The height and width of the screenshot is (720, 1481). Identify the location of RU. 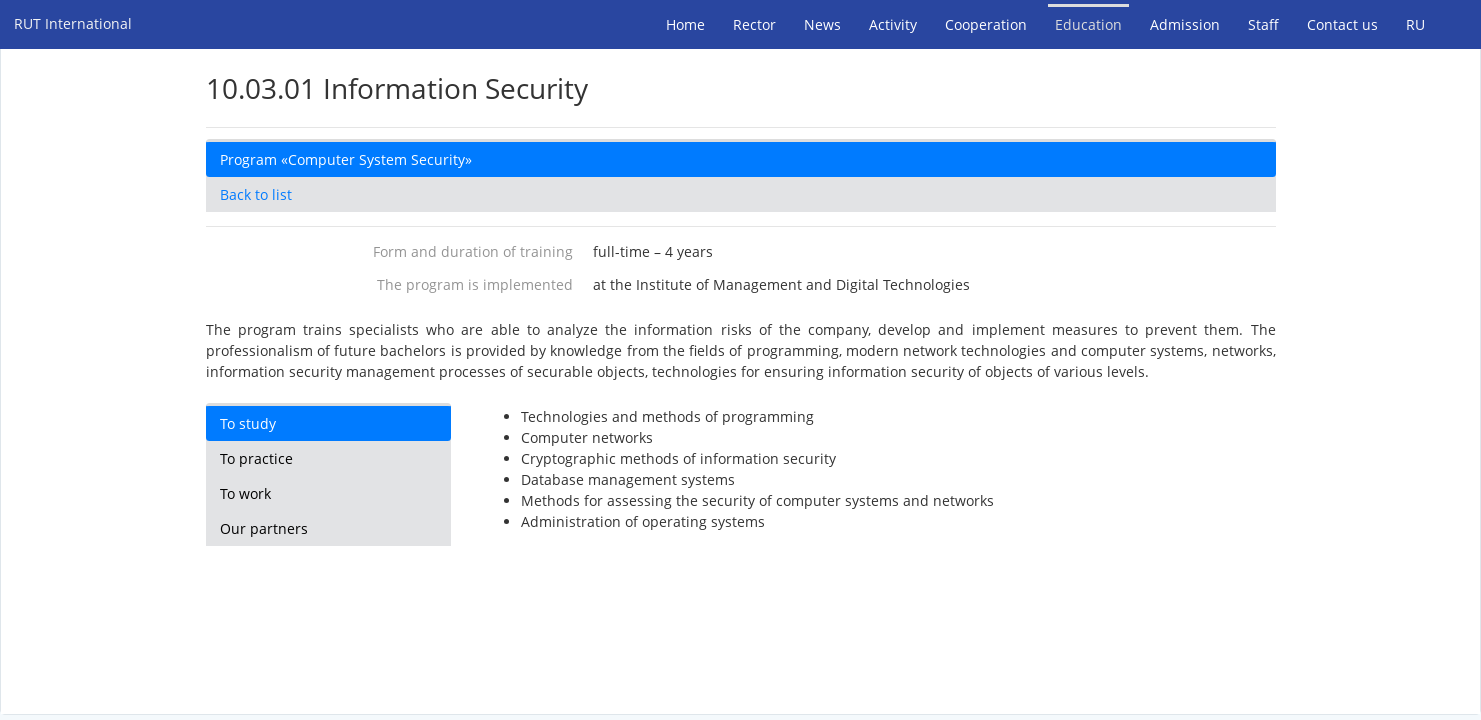
(1415, 24).